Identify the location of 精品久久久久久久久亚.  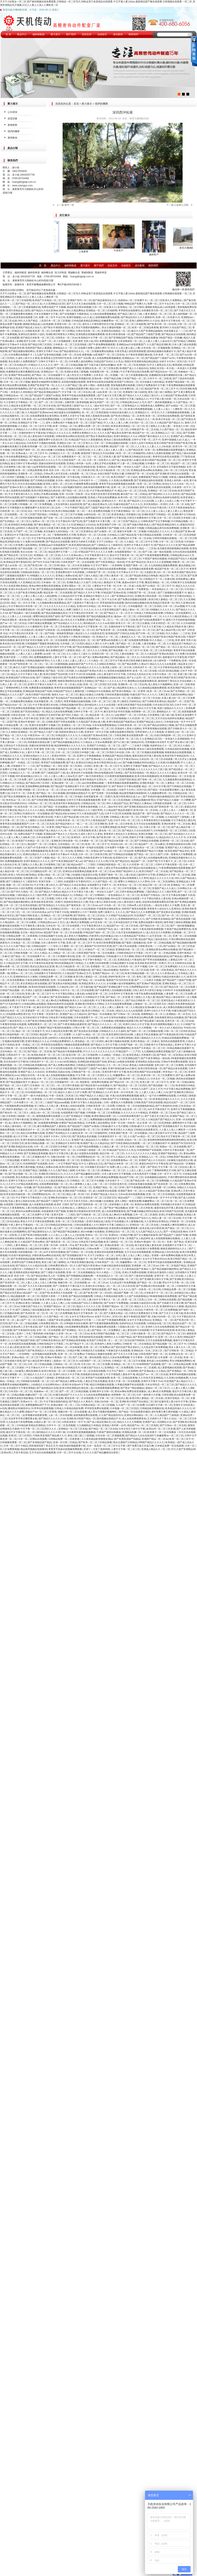
(162, 878).